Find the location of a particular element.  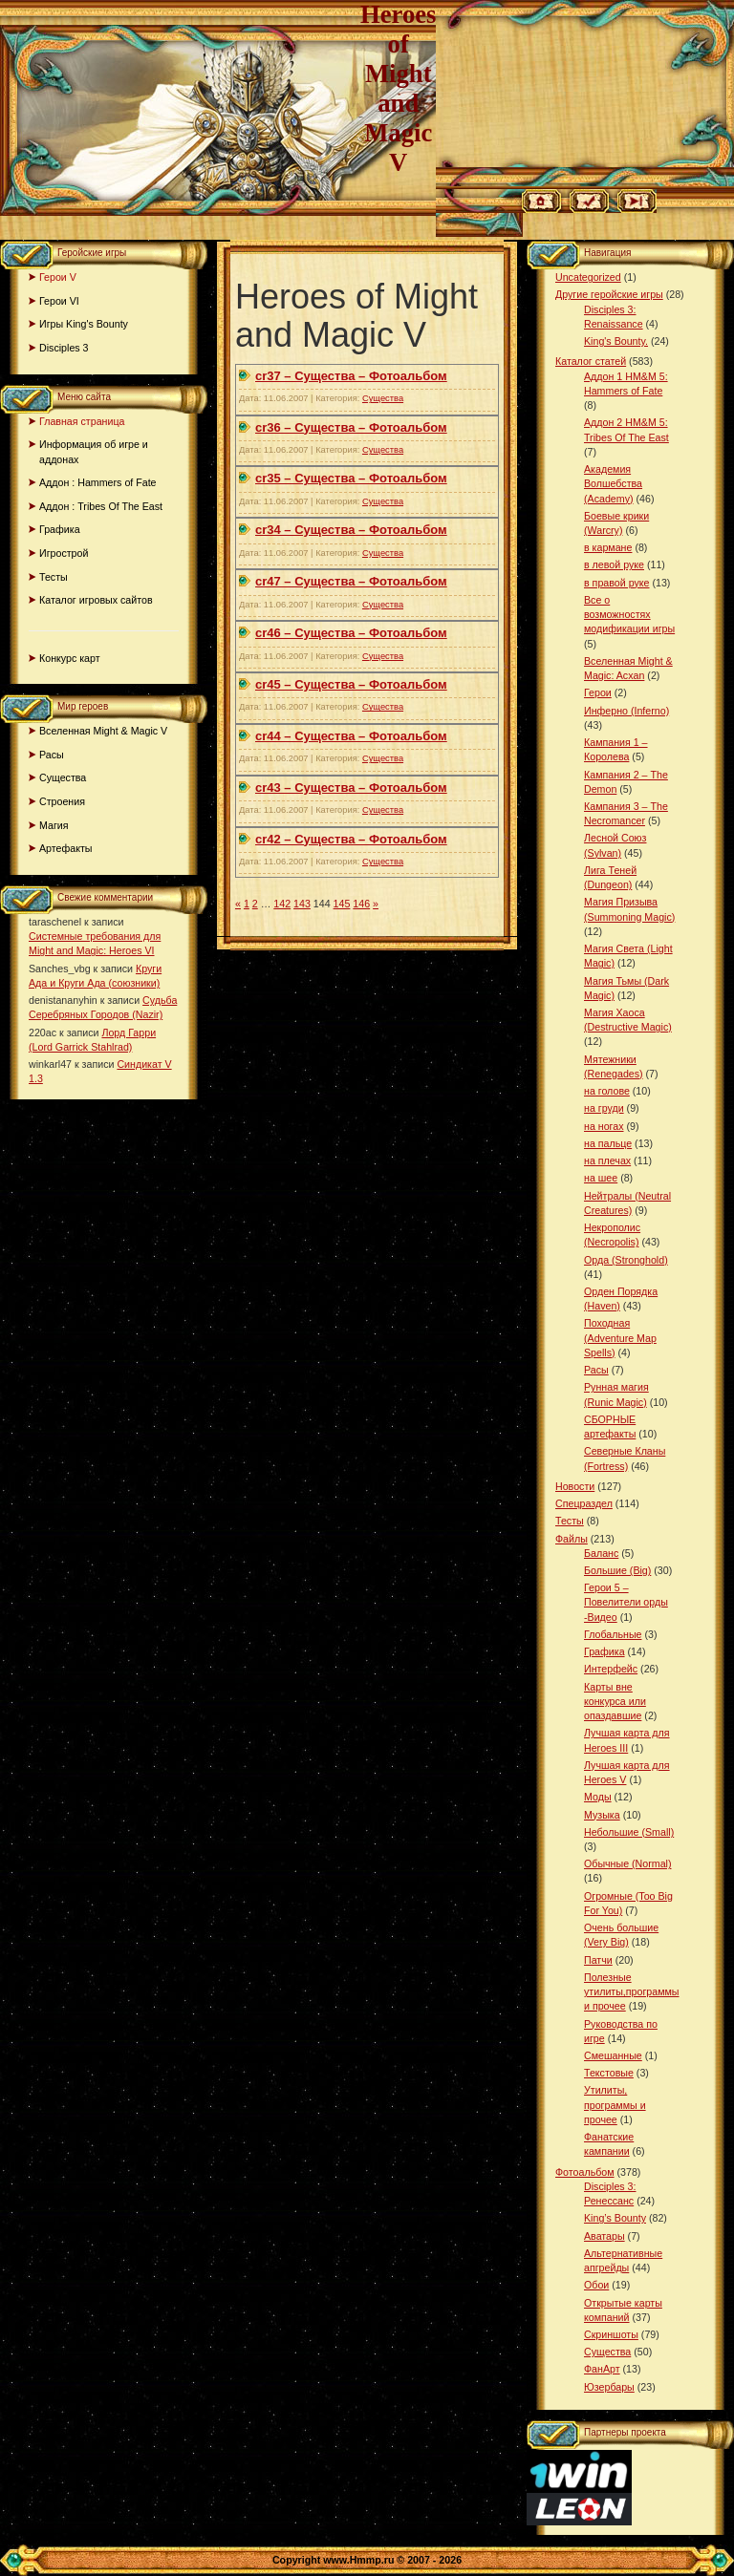

Патчи is located at coordinates (598, 1960).